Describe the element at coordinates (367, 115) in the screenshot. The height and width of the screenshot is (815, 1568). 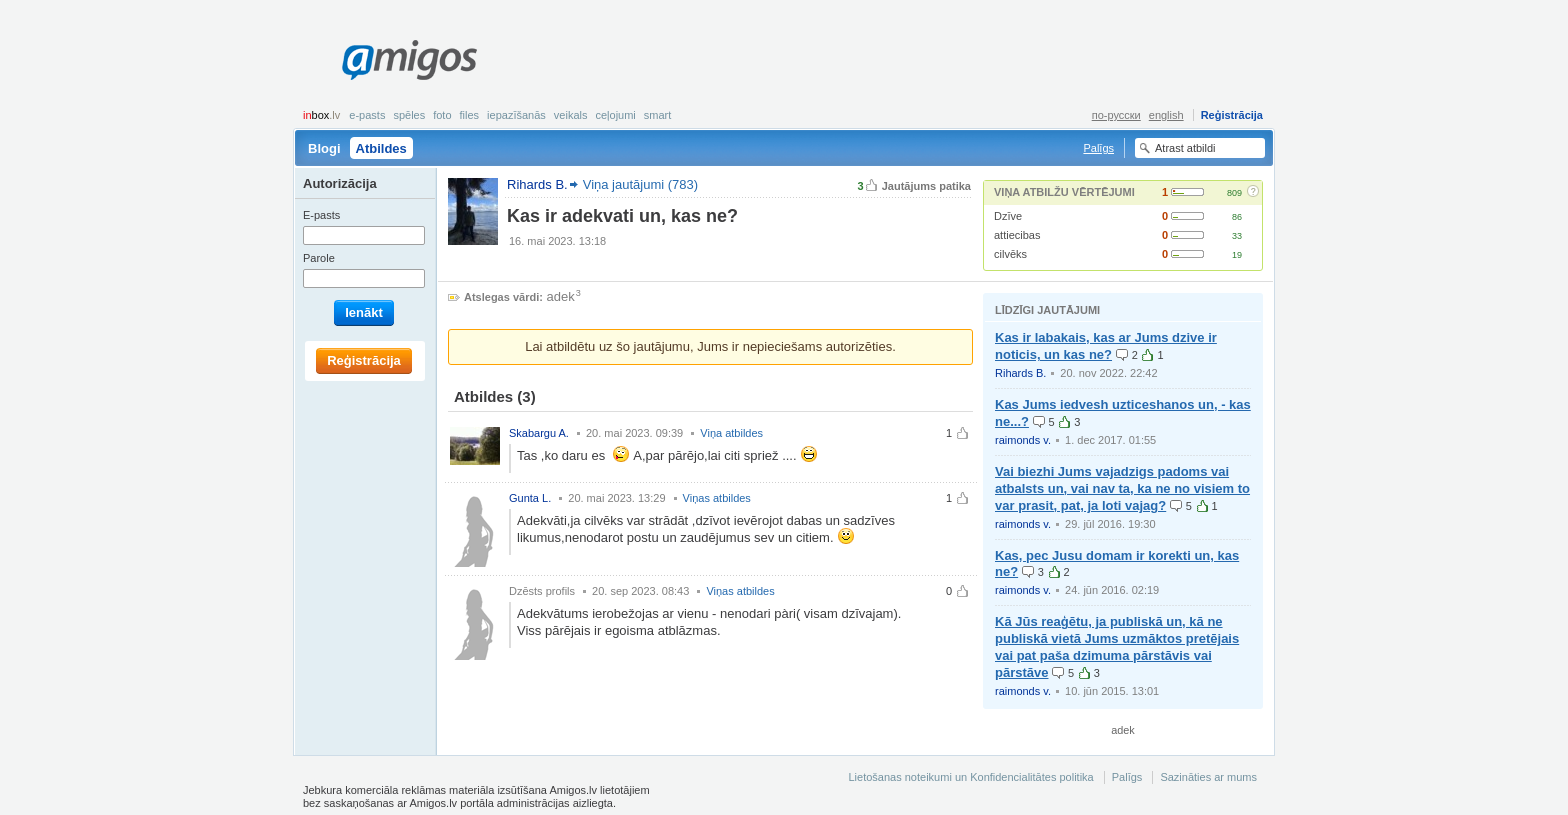
I see `E-pasts` at that location.